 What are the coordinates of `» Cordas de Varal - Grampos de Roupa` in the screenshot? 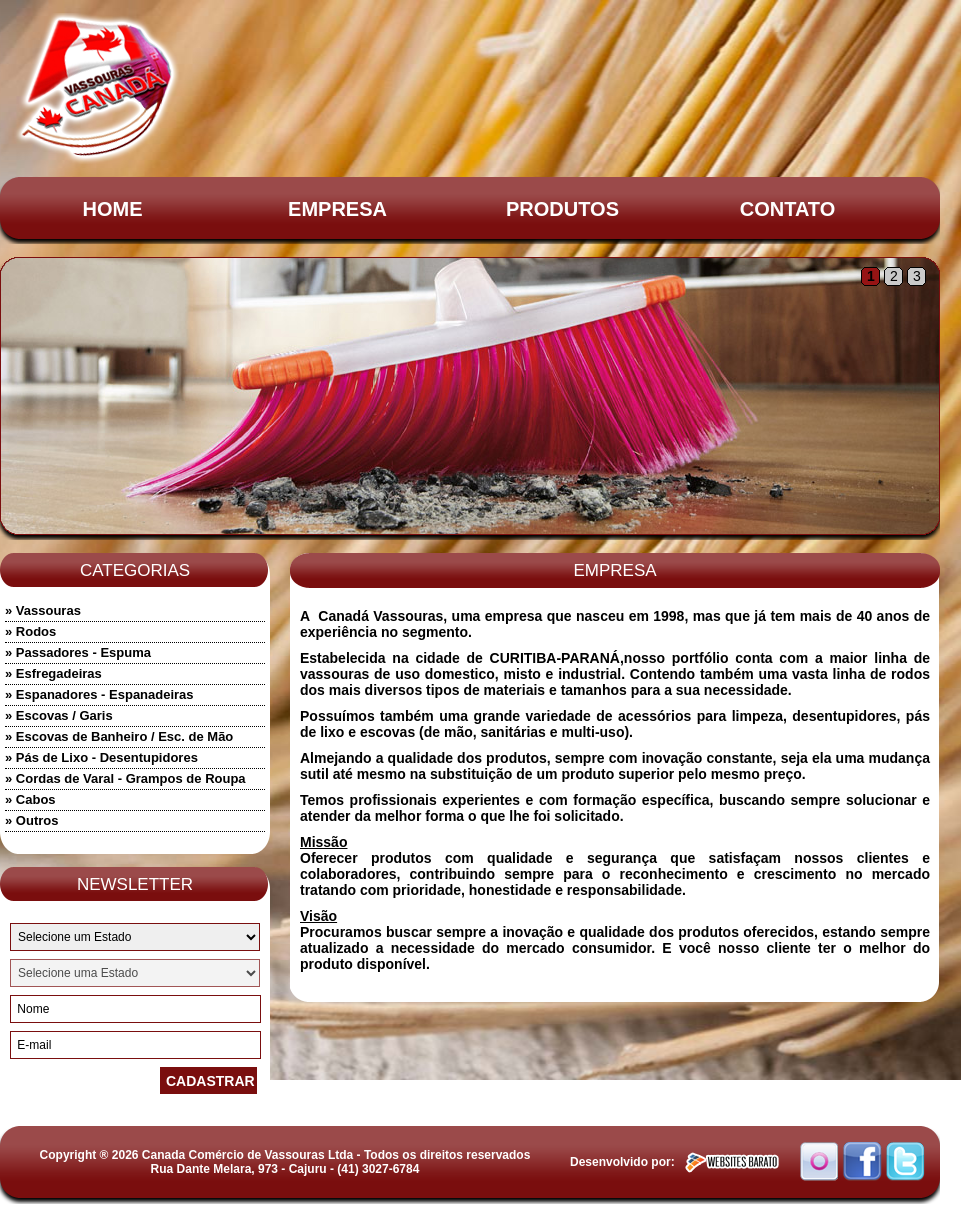 It's located at (125, 778).